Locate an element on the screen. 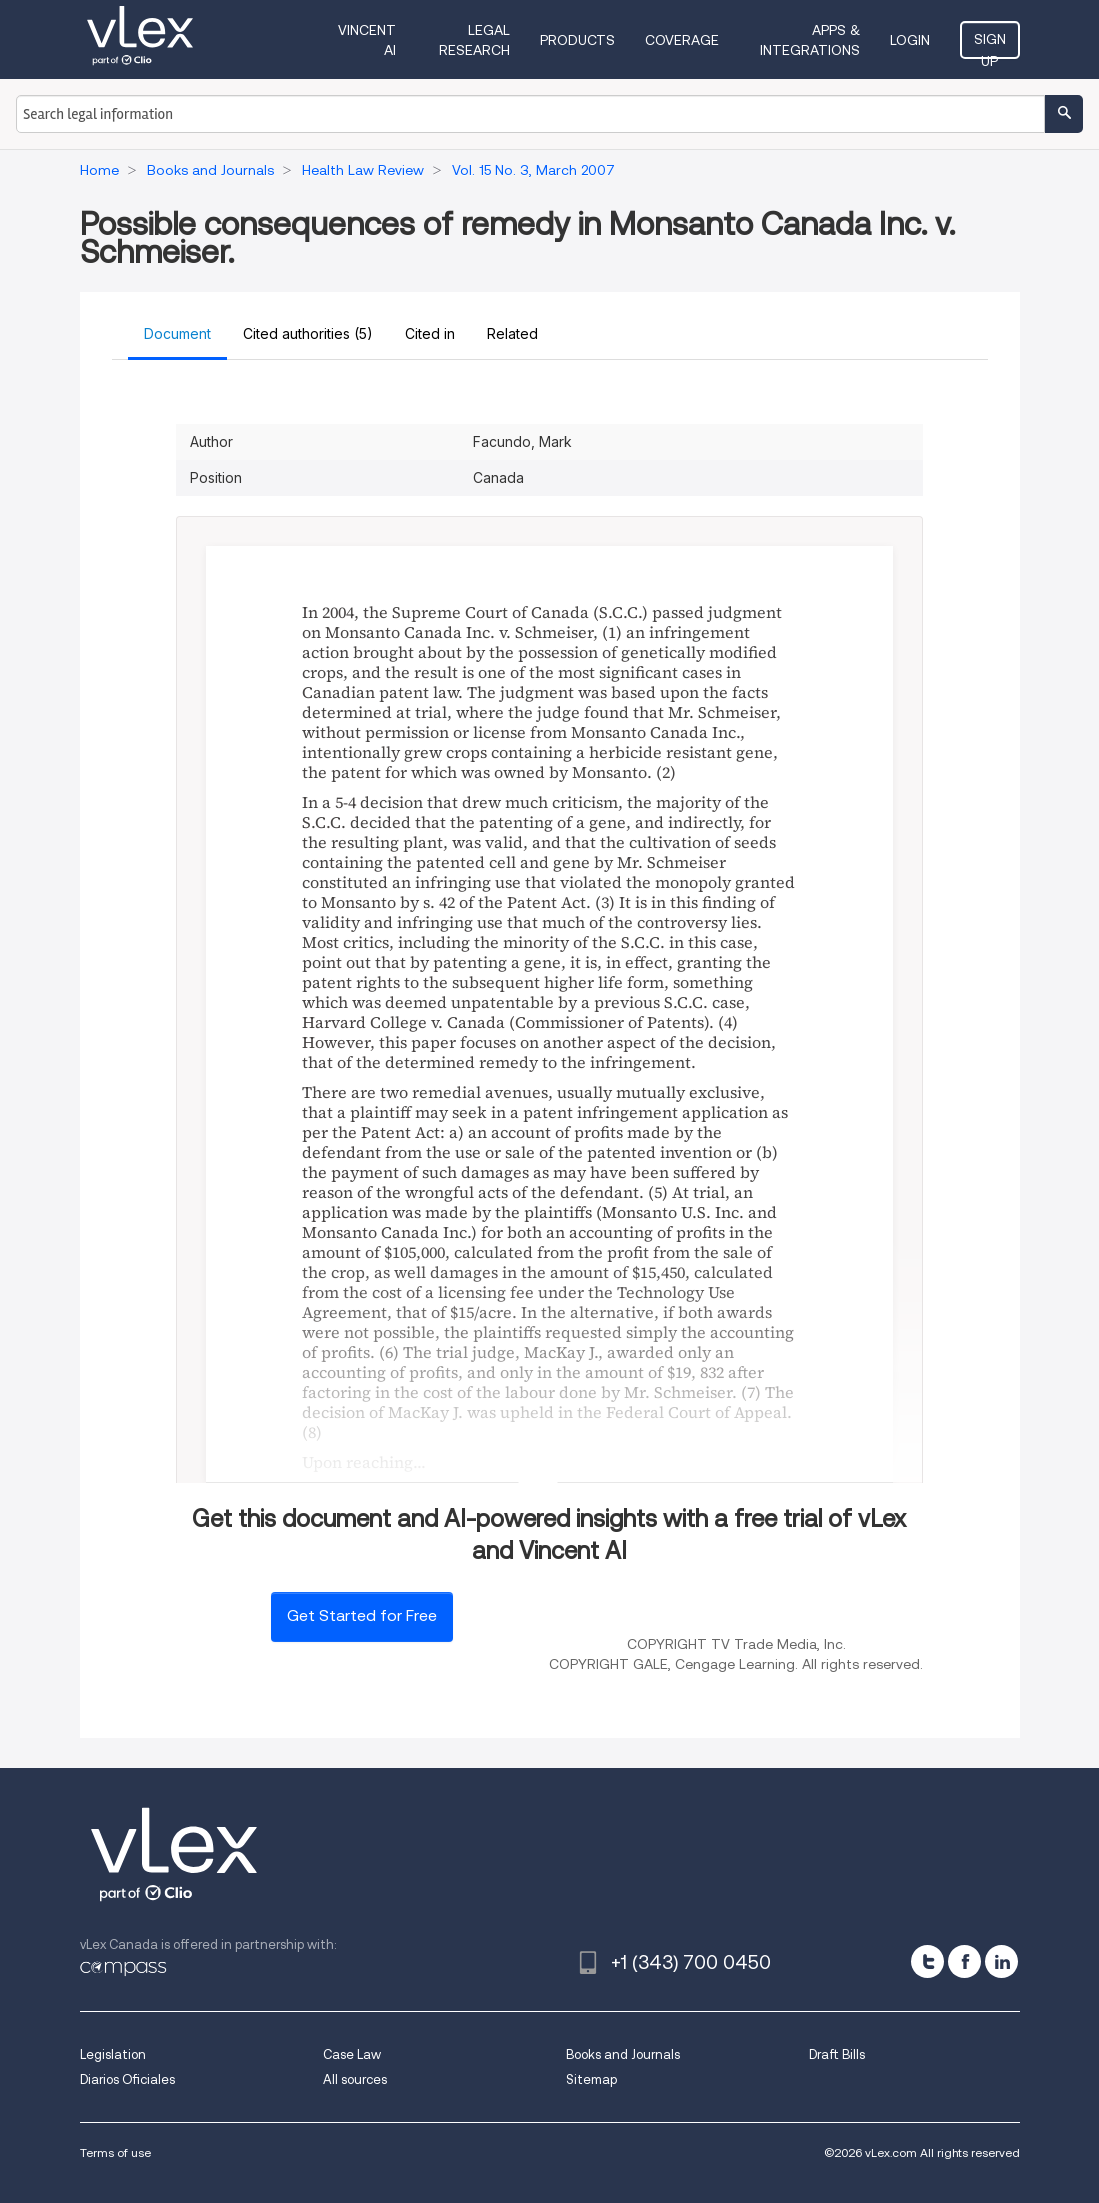 This screenshot has height=2203, width=1099. Sign Up is located at coordinates (990, 45).